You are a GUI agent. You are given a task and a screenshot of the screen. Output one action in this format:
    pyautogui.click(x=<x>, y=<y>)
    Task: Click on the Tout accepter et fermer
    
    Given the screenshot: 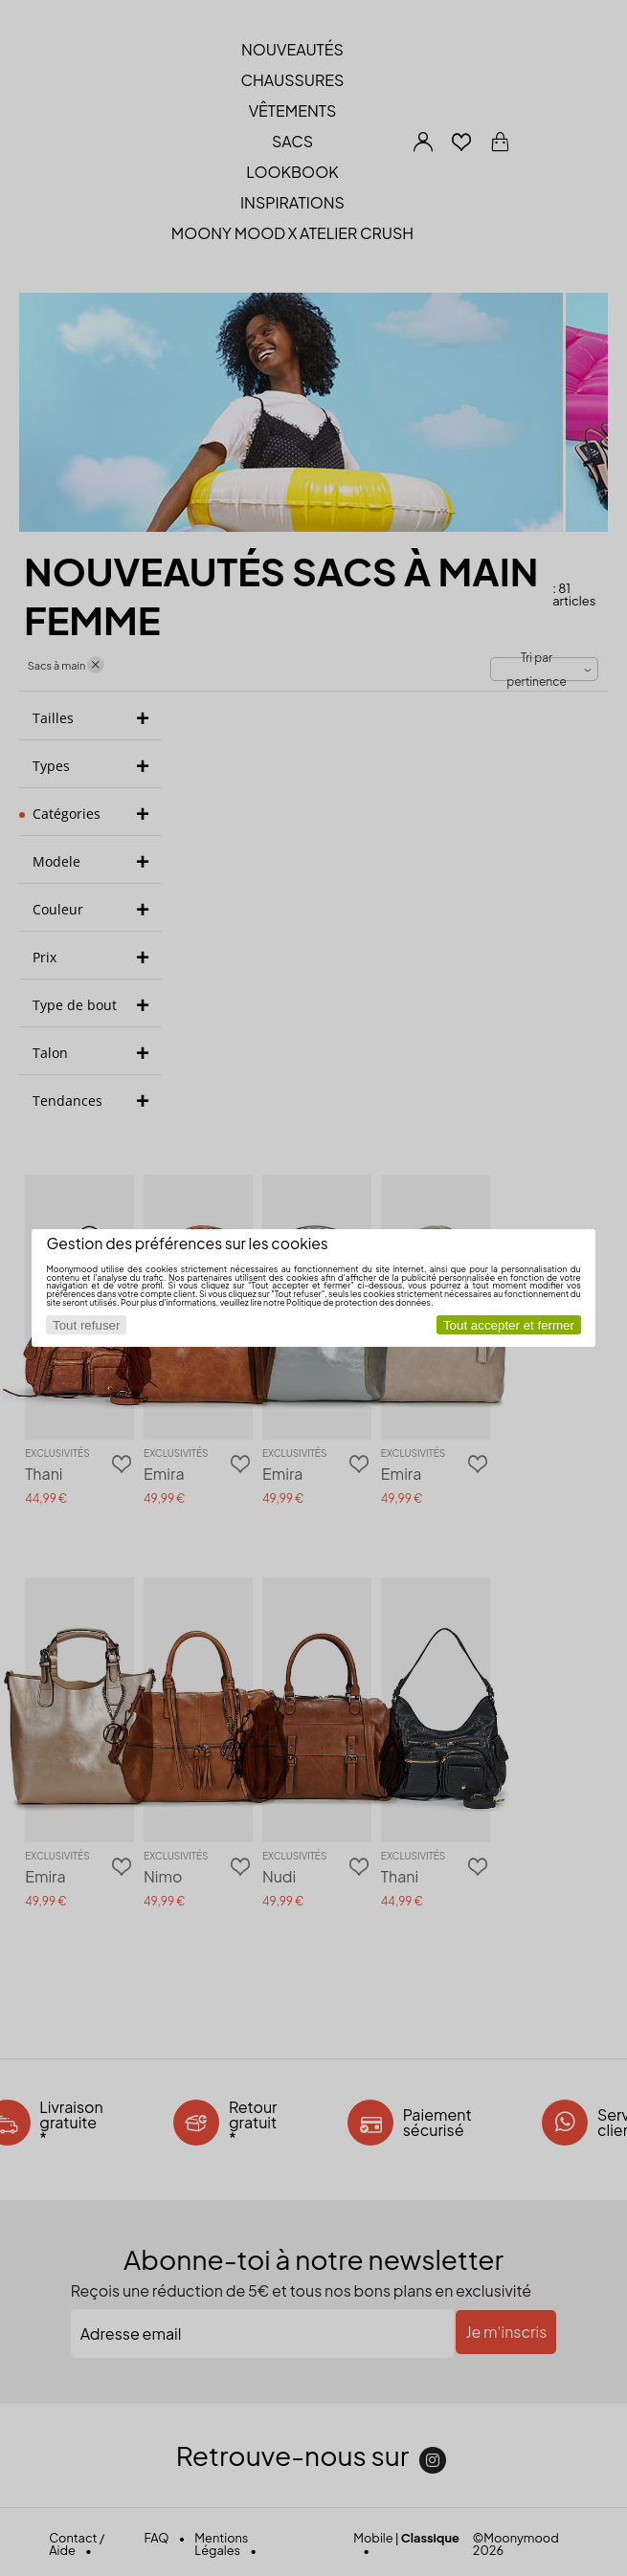 What is the action you would take?
    pyautogui.click(x=508, y=1325)
    